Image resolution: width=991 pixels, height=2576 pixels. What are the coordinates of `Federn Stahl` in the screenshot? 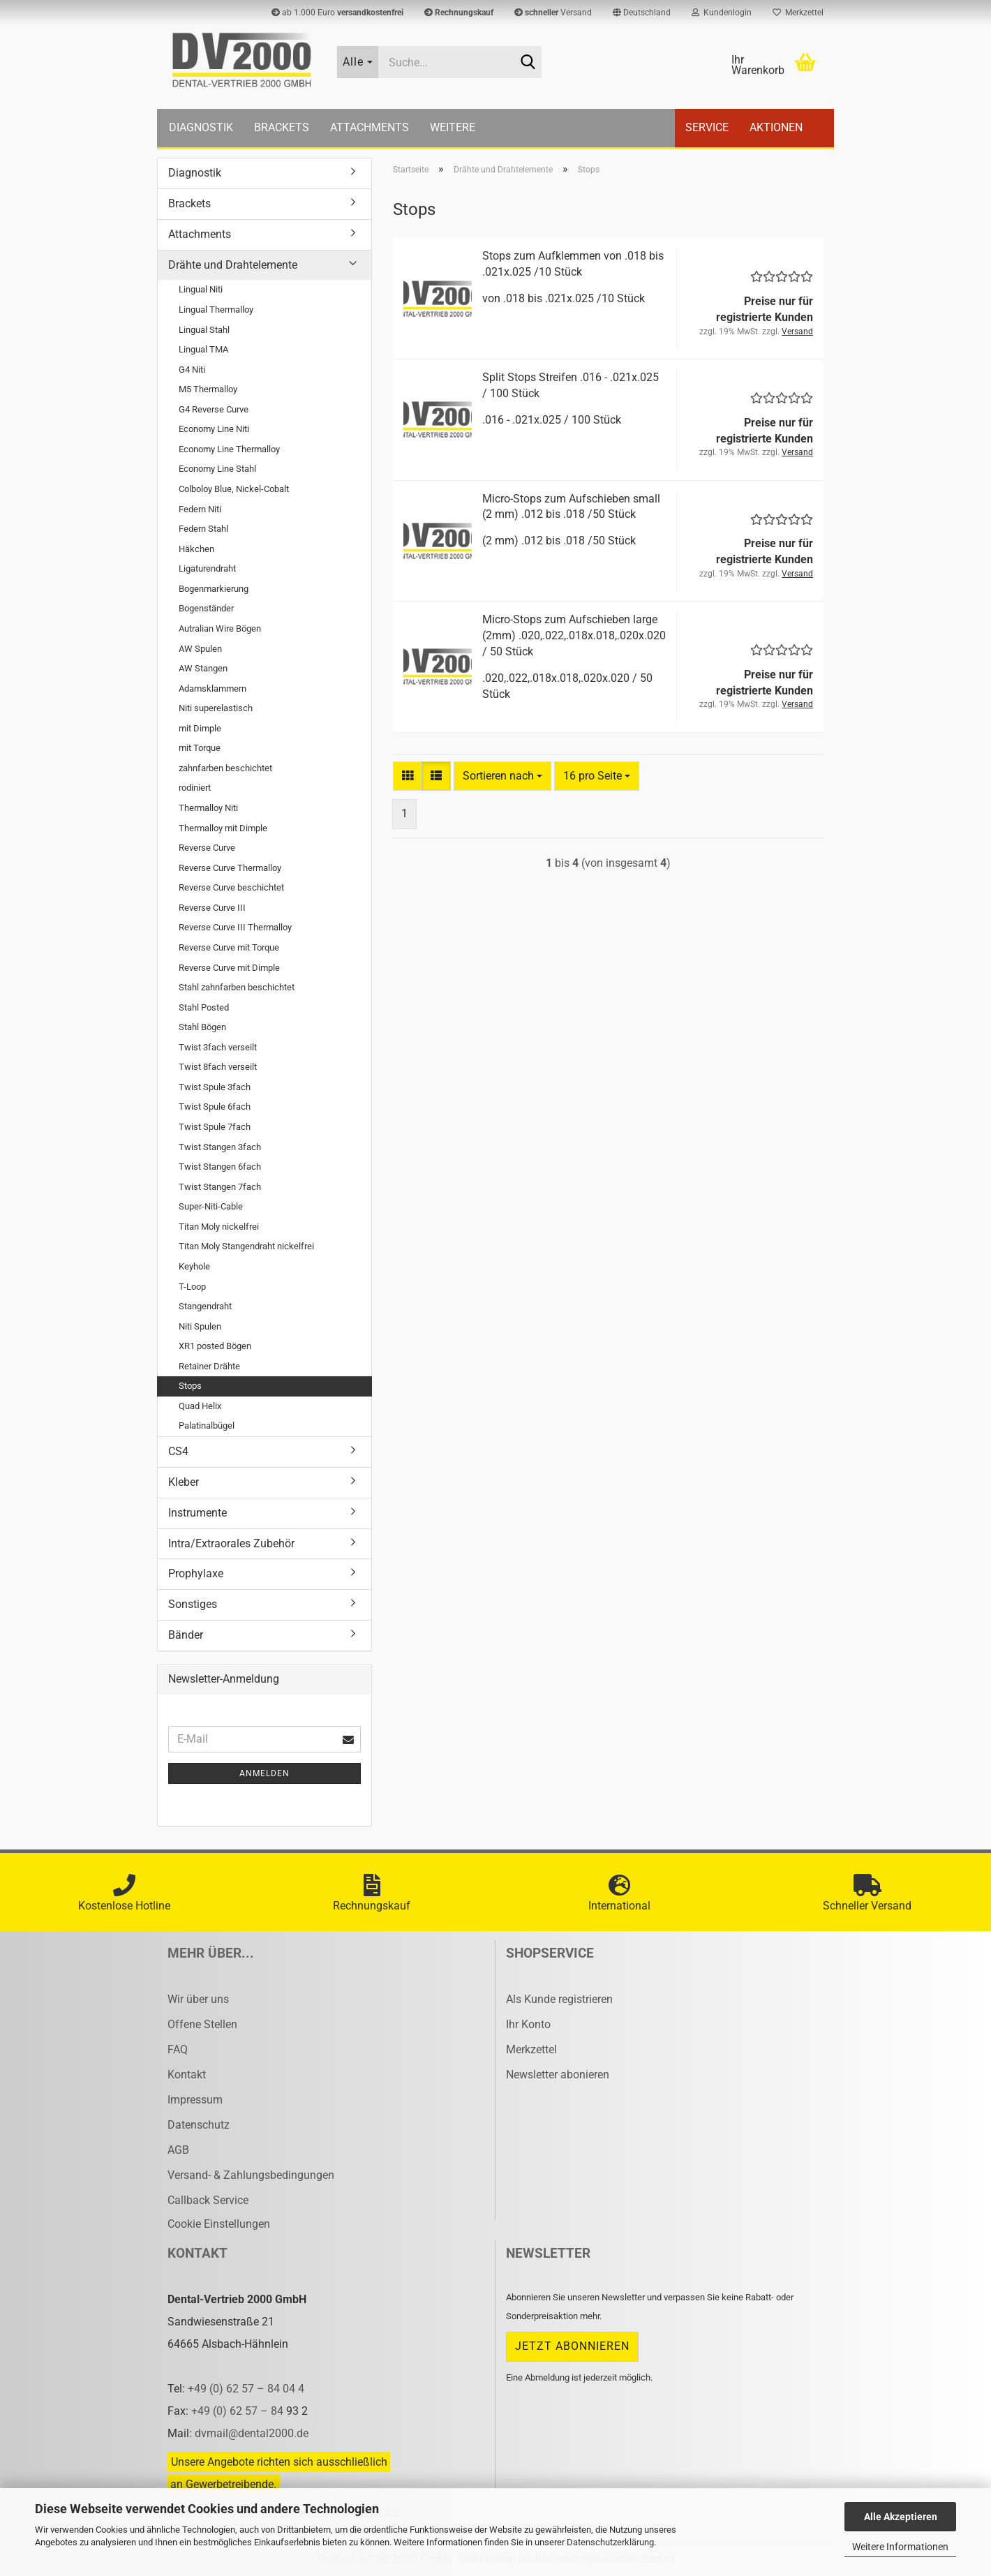 It's located at (203, 528).